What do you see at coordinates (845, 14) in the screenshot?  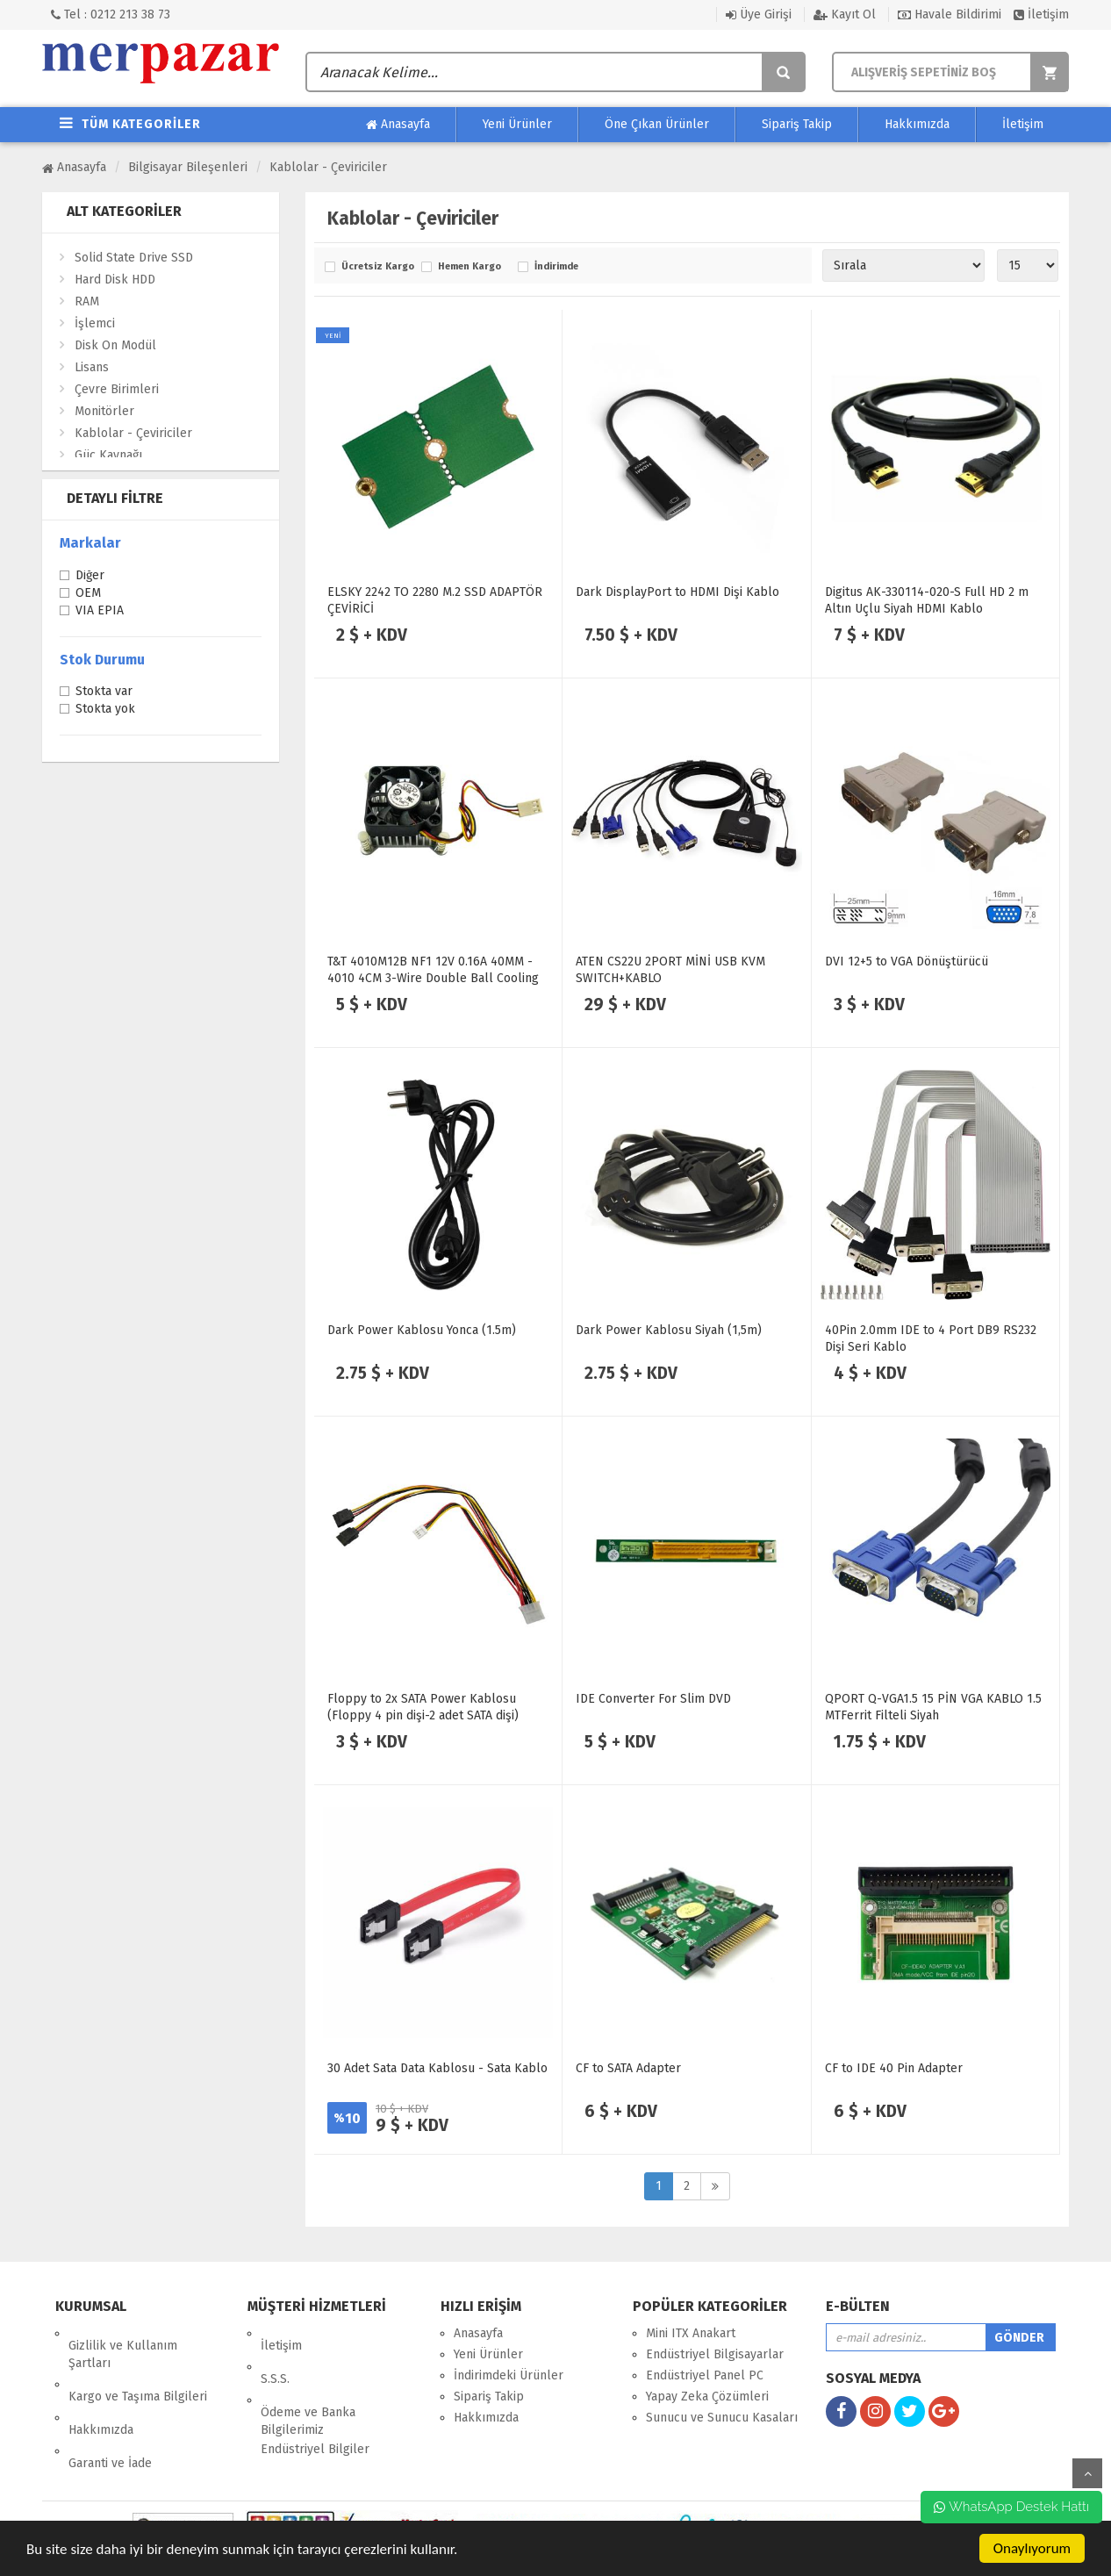 I see `Kayıt Ol` at bounding box center [845, 14].